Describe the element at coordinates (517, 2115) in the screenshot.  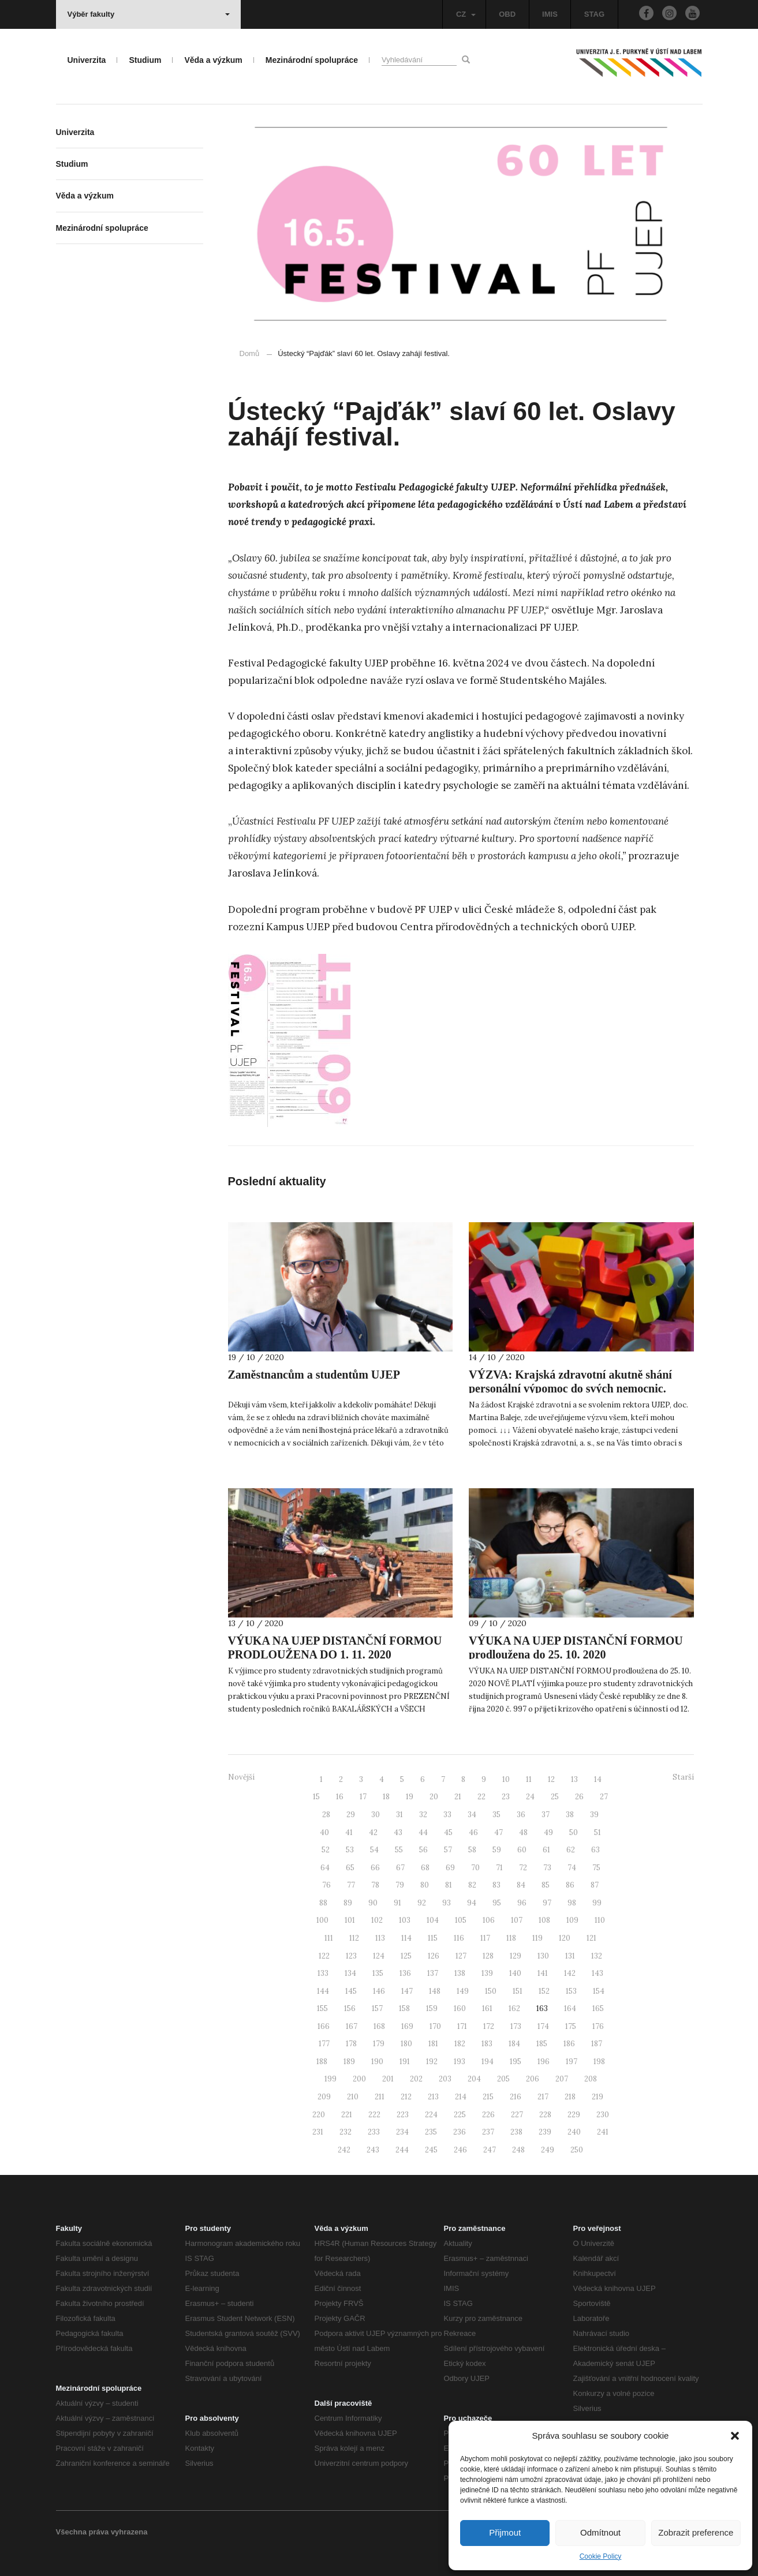
I see `227` at that location.